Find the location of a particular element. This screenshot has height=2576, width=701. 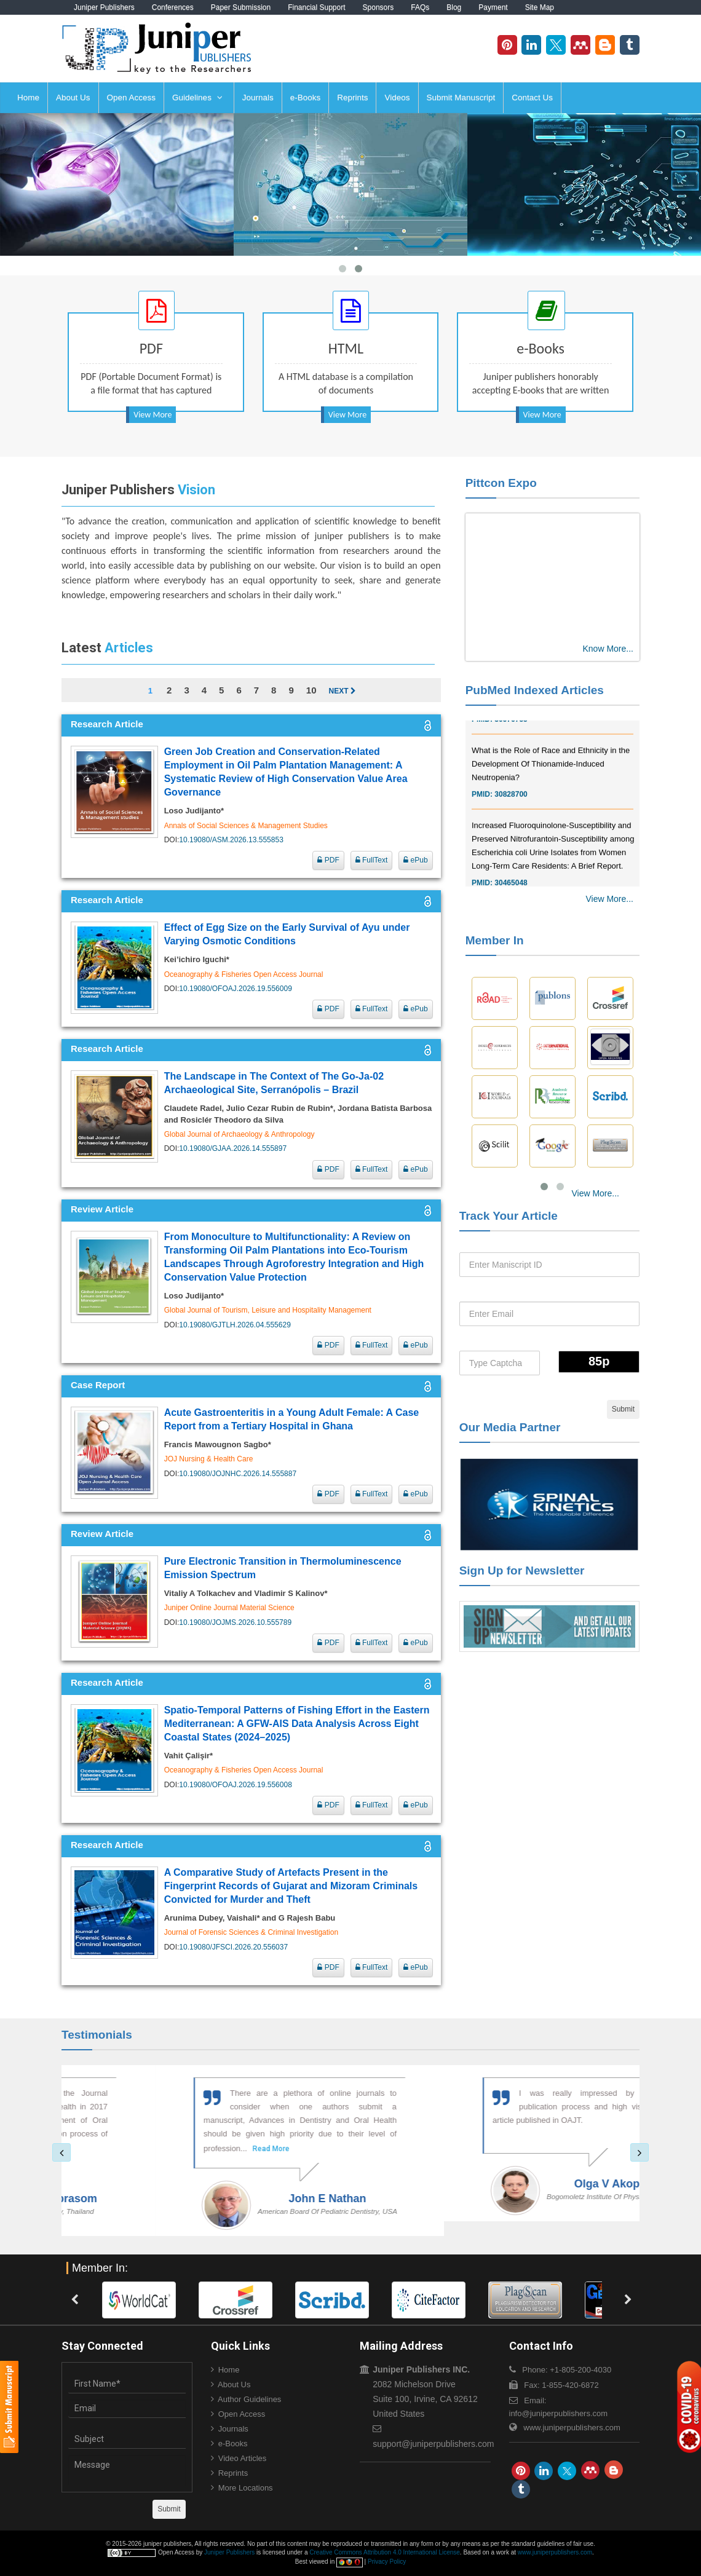

Videos is located at coordinates (397, 97).